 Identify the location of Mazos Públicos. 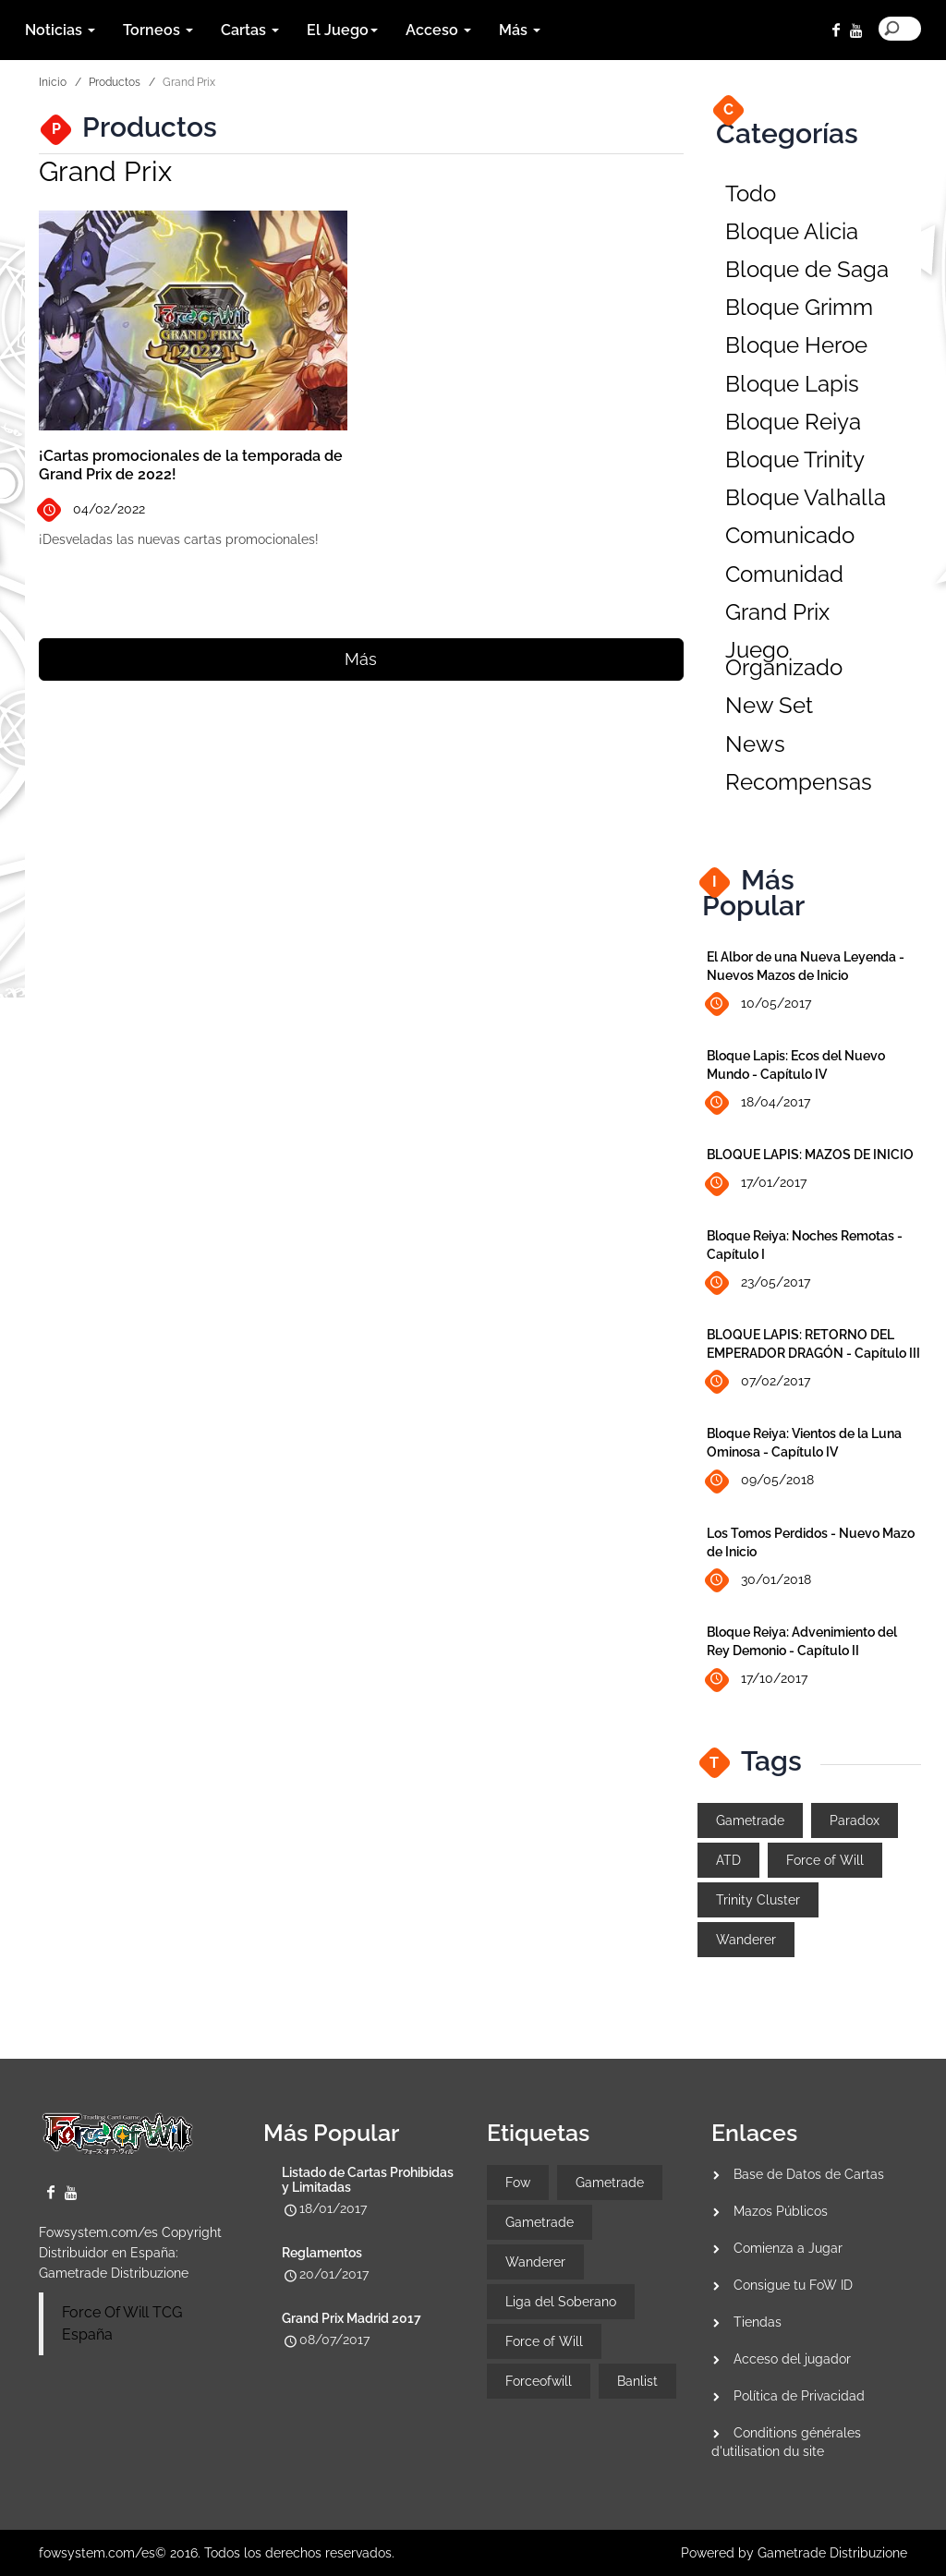
(781, 2211).